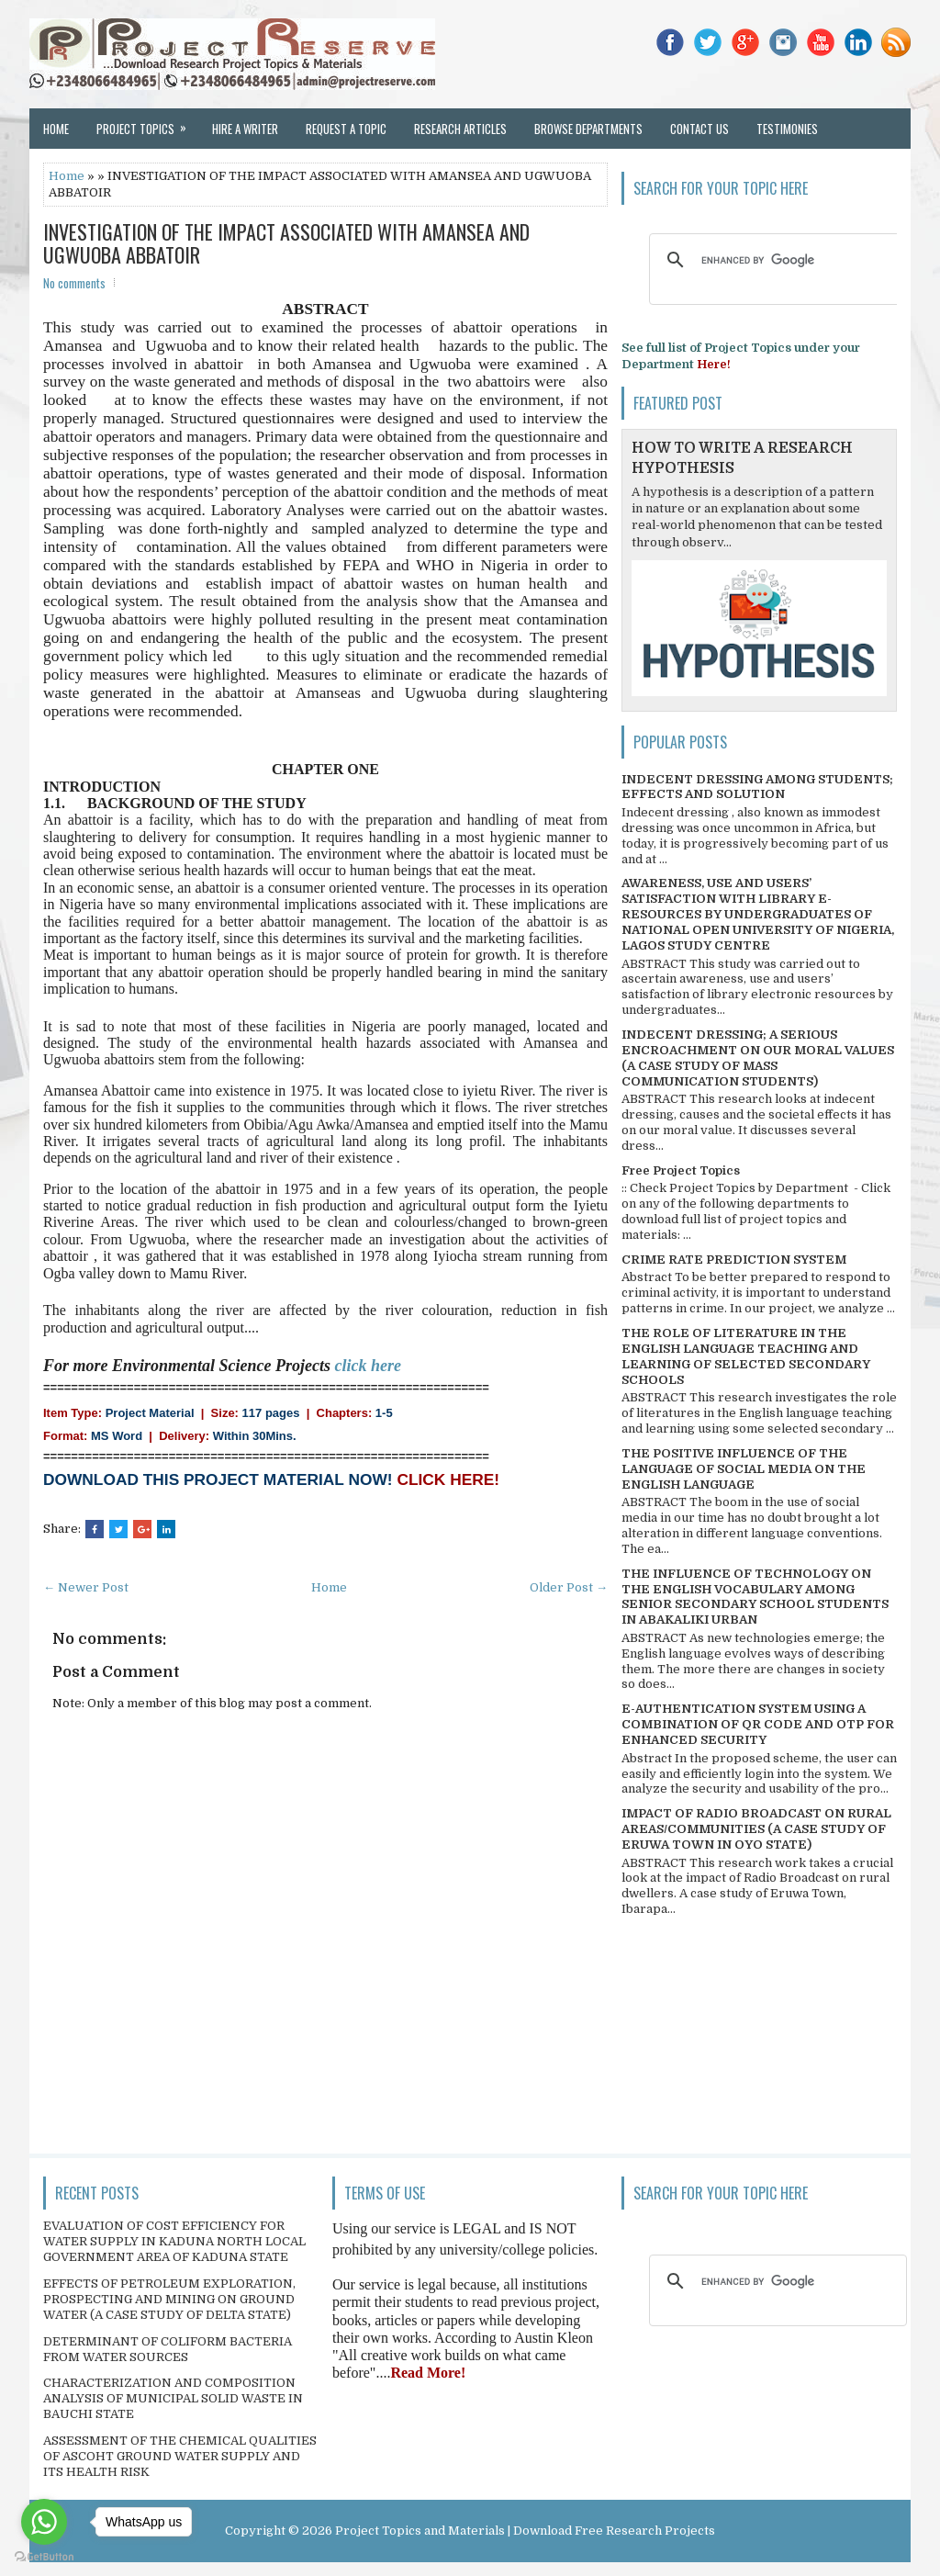  Describe the element at coordinates (757, 1058) in the screenshot. I see `INDECENT DRESSING; A SERIOUS ENCROACHMENT ON OUR MORAL VALUES (A CASE STUDY OF MASS COMMUNICATION STUDENTS)` at that location.